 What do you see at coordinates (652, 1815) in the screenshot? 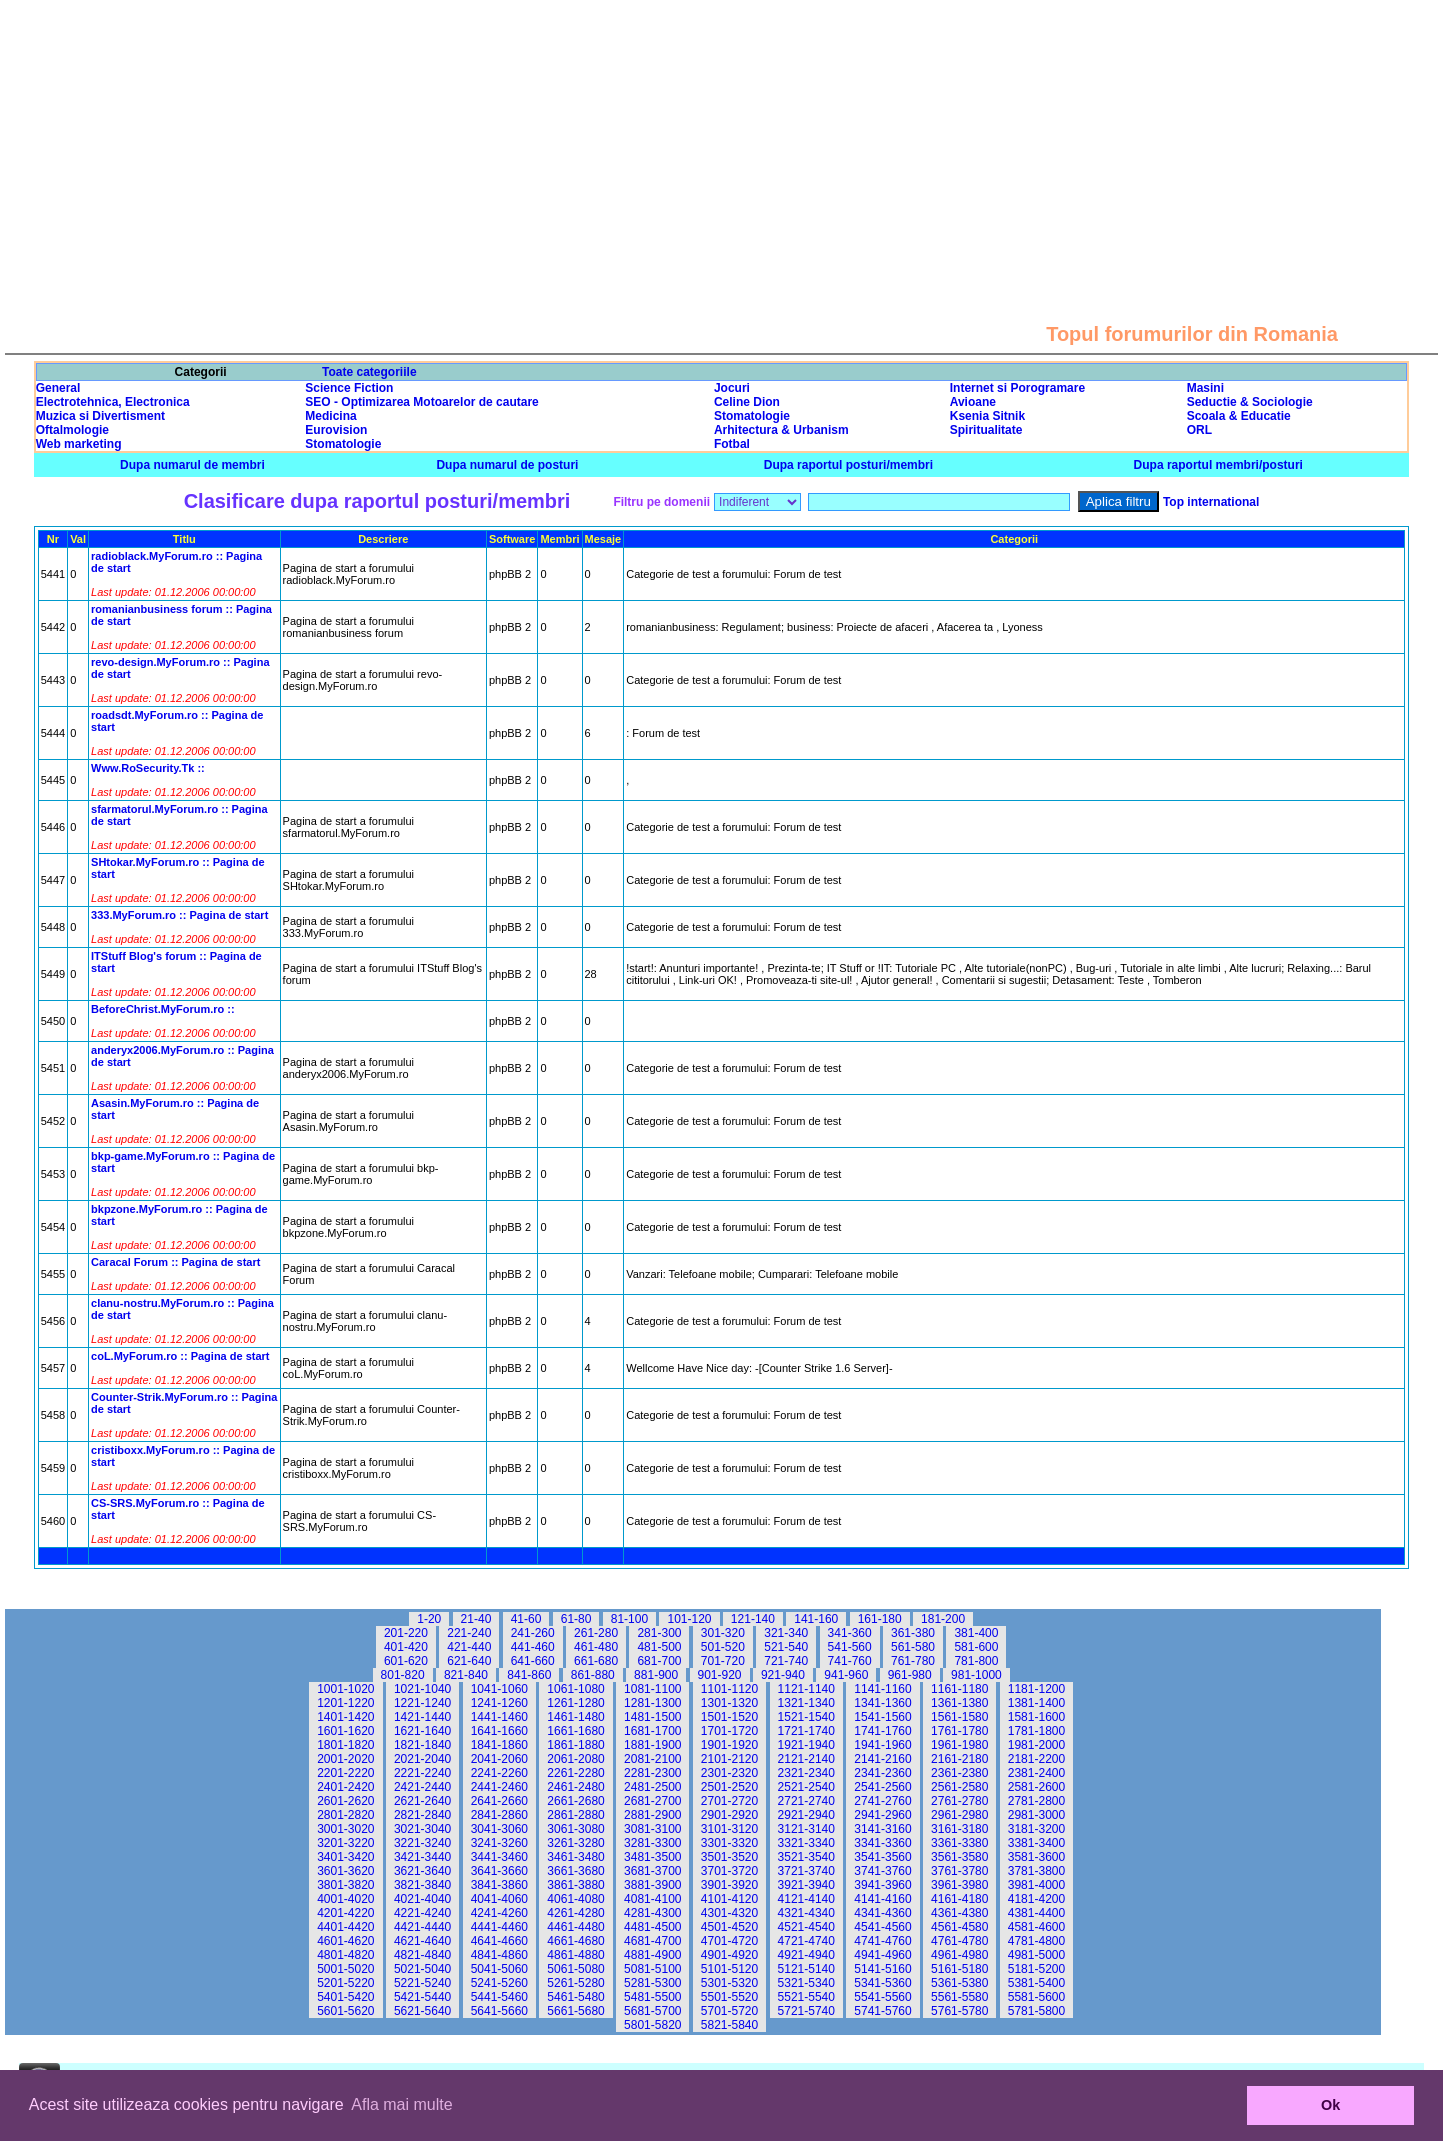
I see `2881-2900` at bounding box center [652, 1815].